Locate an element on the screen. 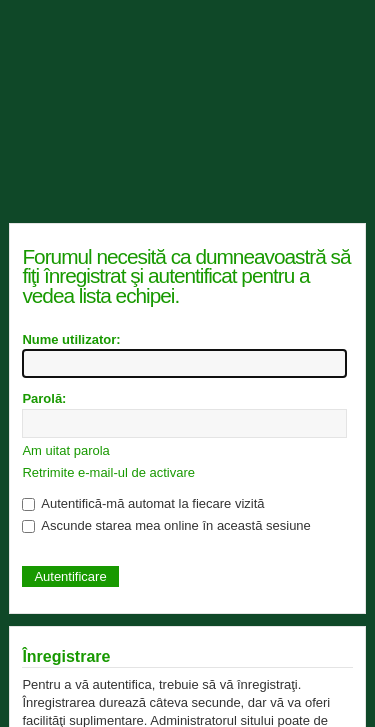 The width and height of the screenshot is (375, 727). Am uitat parola is located at coordinates (65, 450).